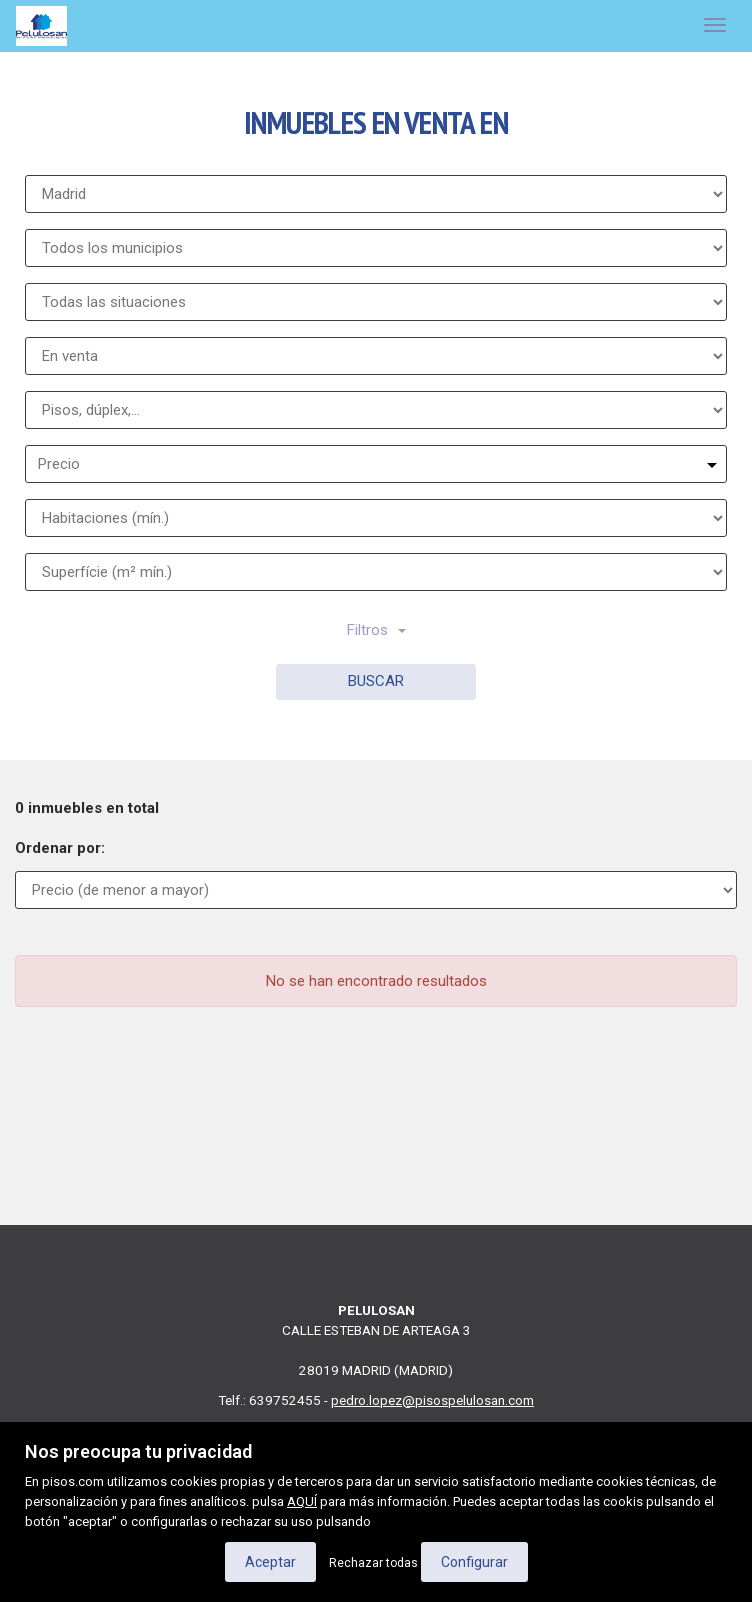  I want to click on Buscar, so click(376, 681).